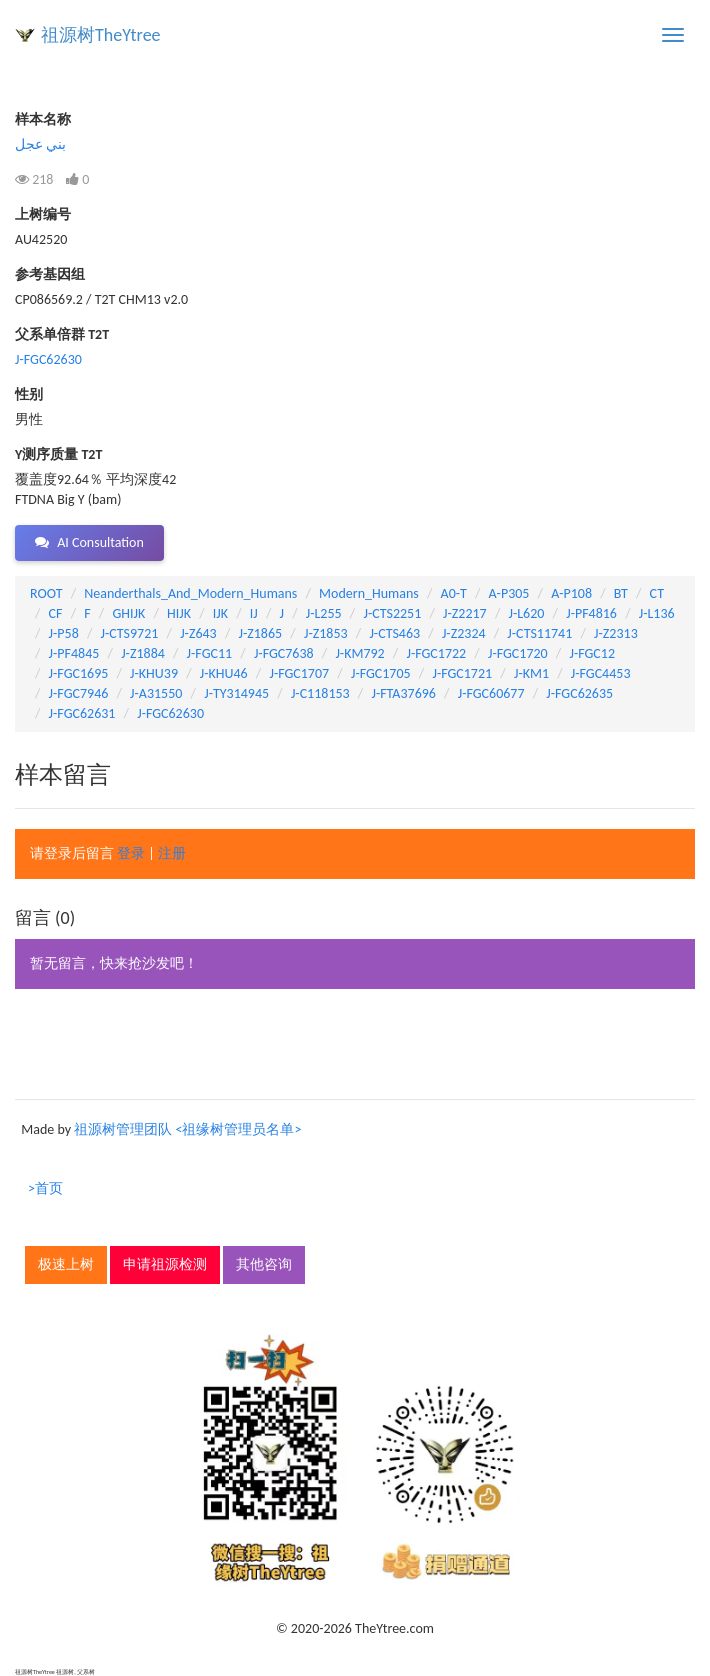 The height and width of the screenshot is (1676, 710). Describe the element at coordinates (236, 693) in the screenshot. I see `J-TY314945` at that location.